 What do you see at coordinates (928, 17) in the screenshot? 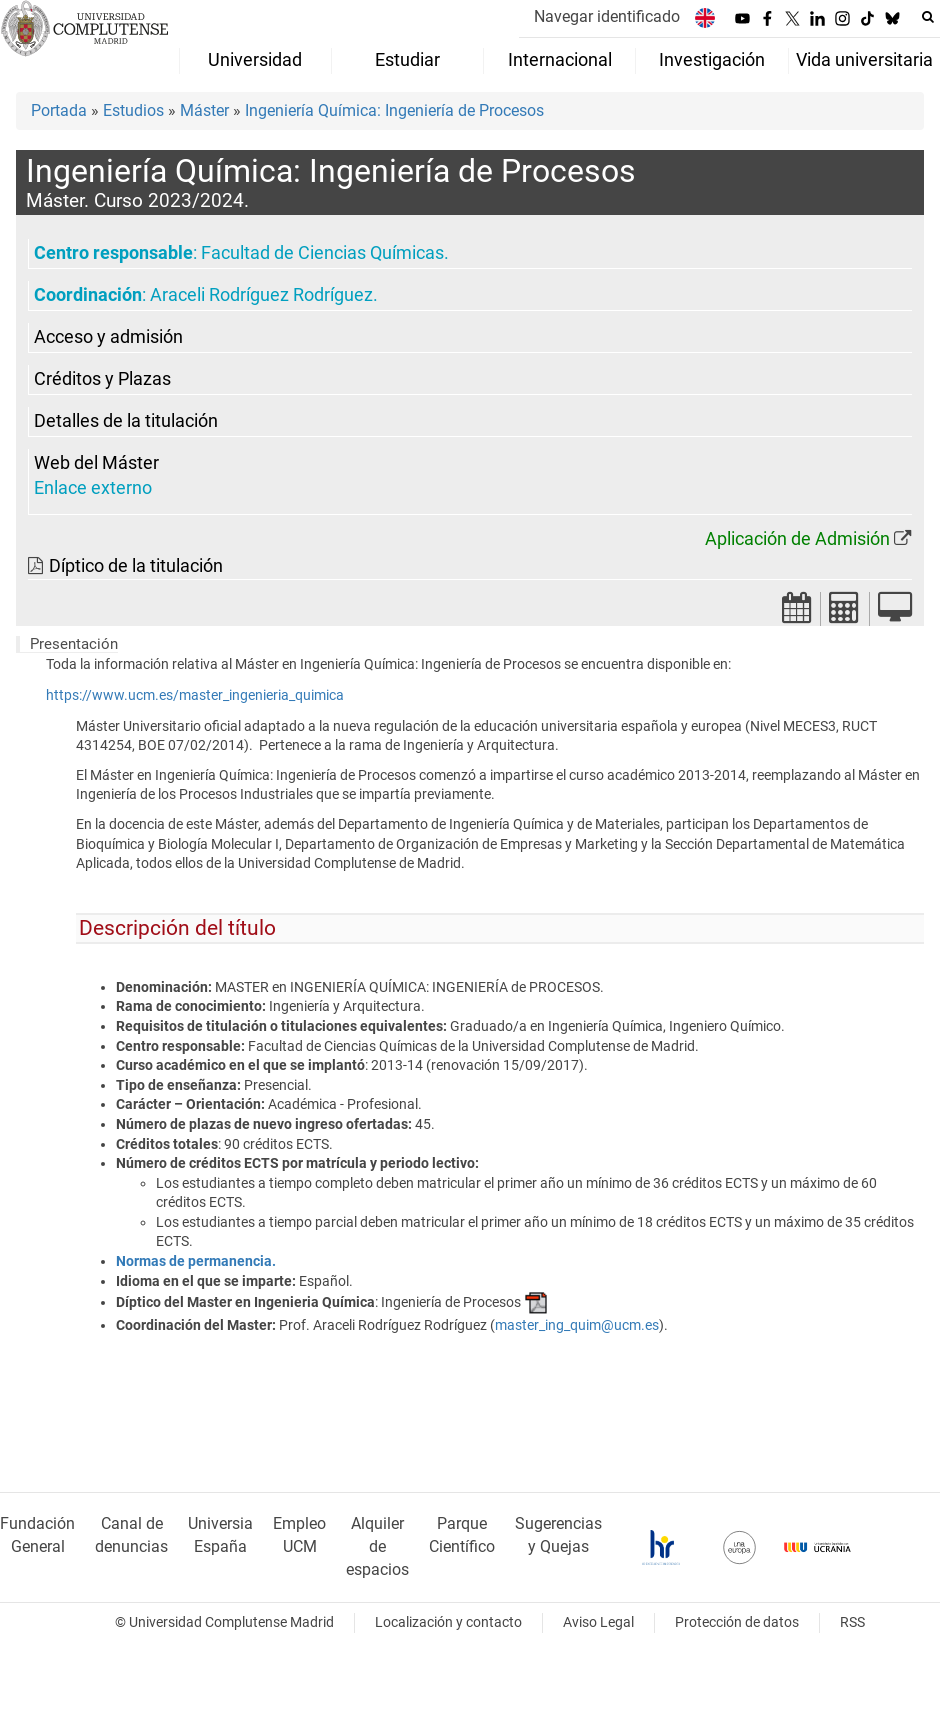
I see `[Buscar en la web]` at bounding box center [928, 17].